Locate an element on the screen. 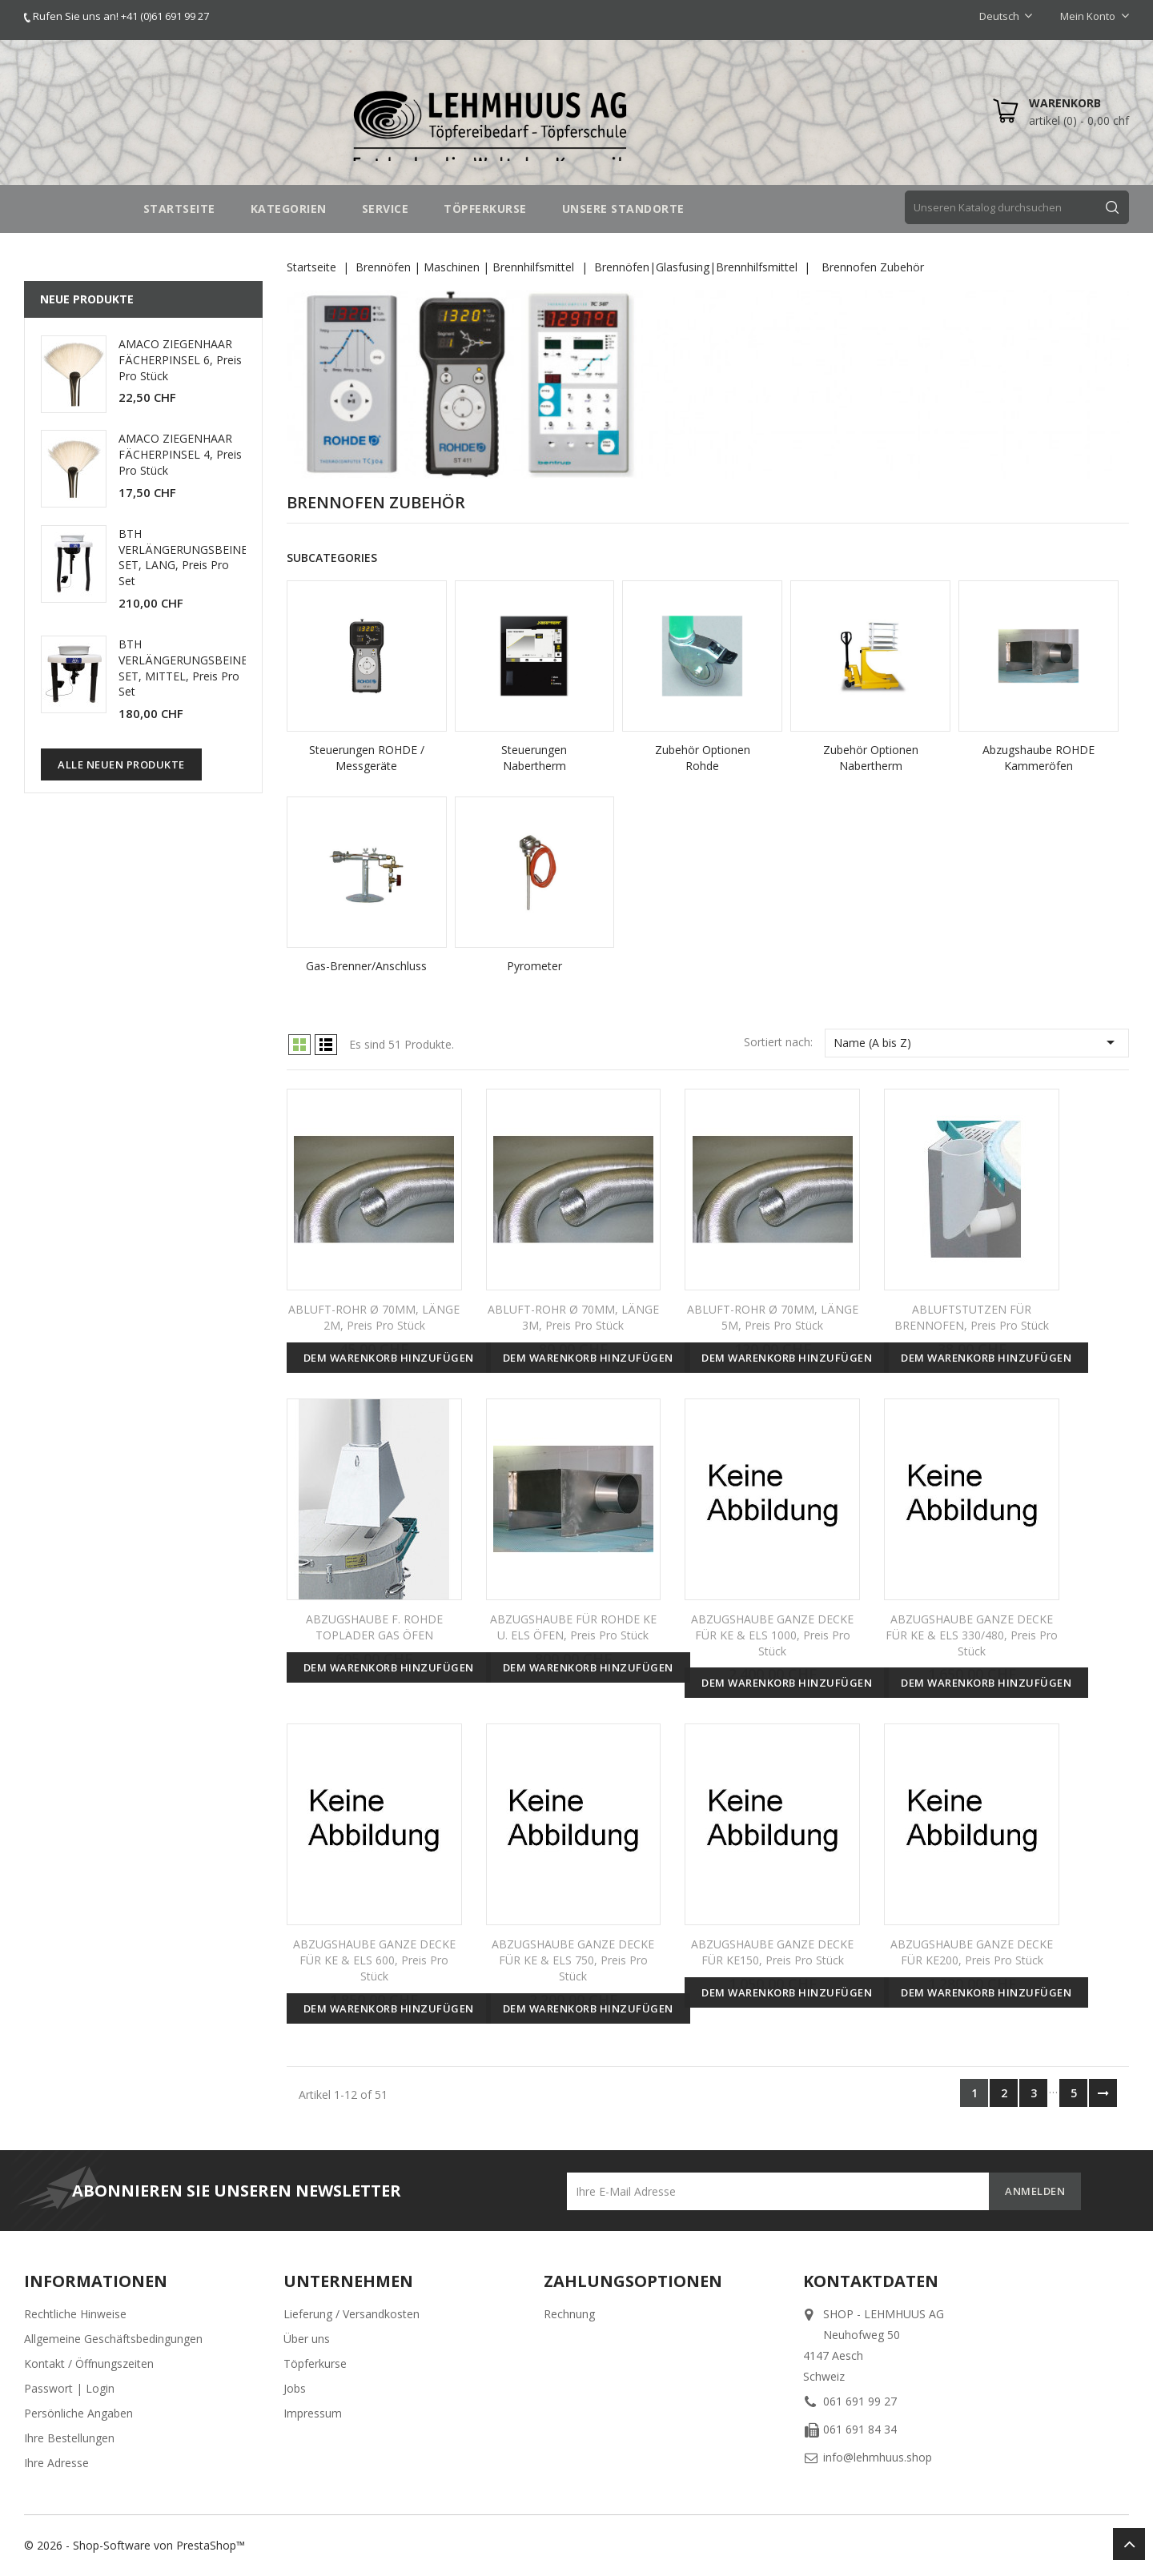 Image resolution: width=1153 pixels, height=2576 pixels. BTH VERLÄNGERUNGSBEINE SET, MITTEL, Preis pro Set is located at coordinates (183, 667).